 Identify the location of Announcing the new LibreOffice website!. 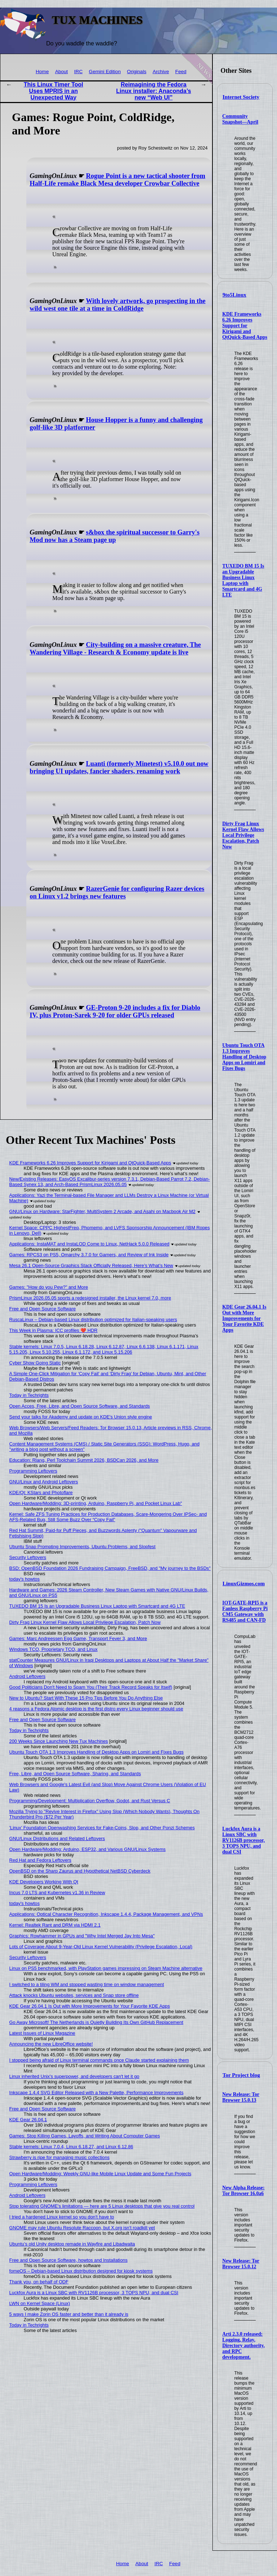
(51, 2044).